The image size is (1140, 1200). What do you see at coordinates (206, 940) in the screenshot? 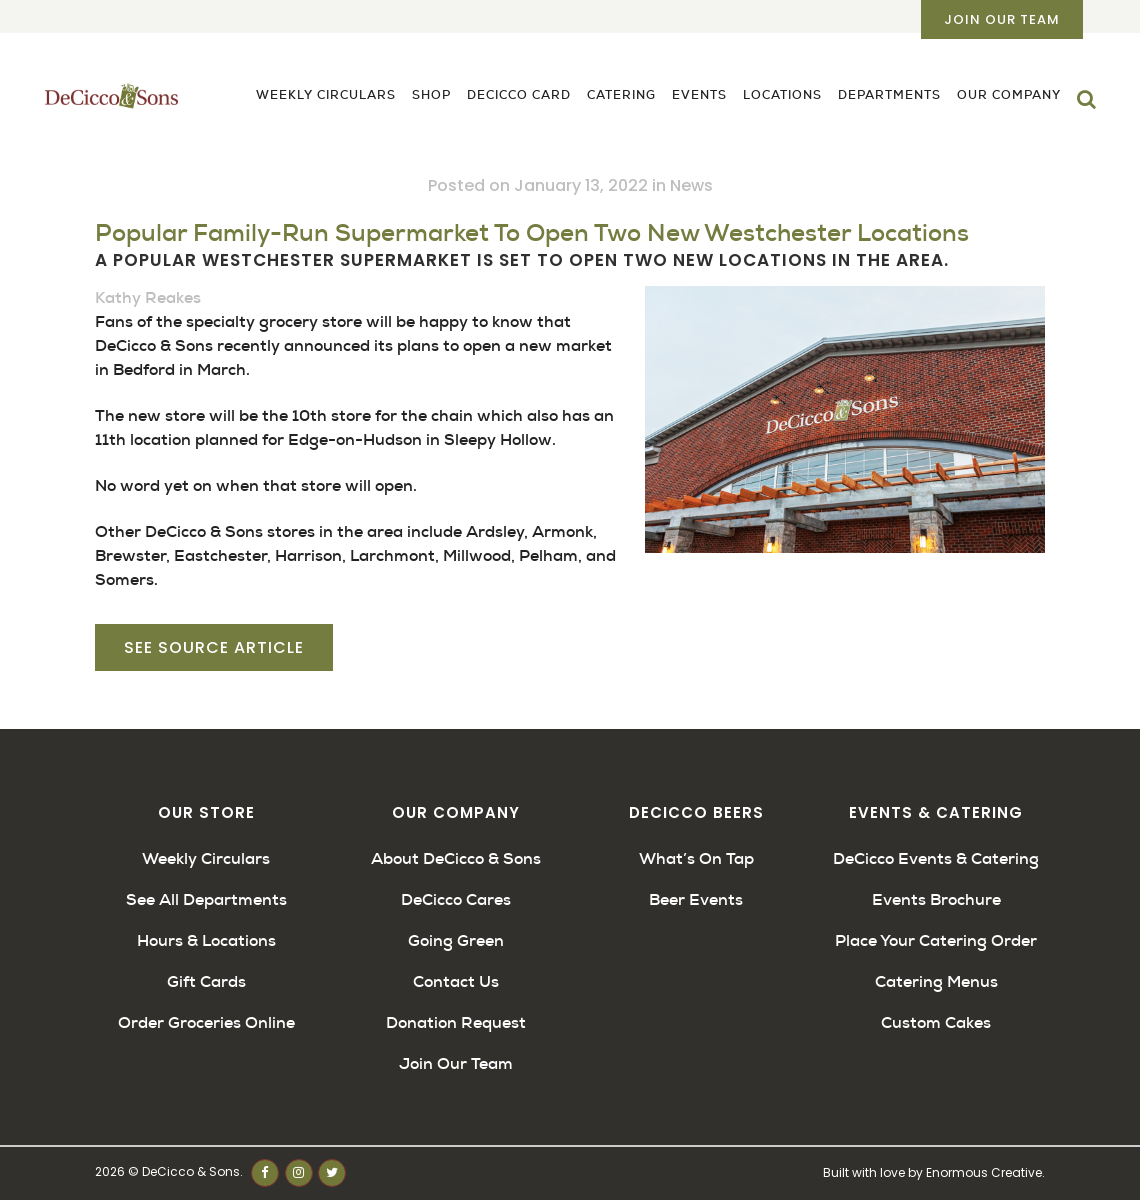
I see `Hours & Locations` at bounding box center [206, 940].